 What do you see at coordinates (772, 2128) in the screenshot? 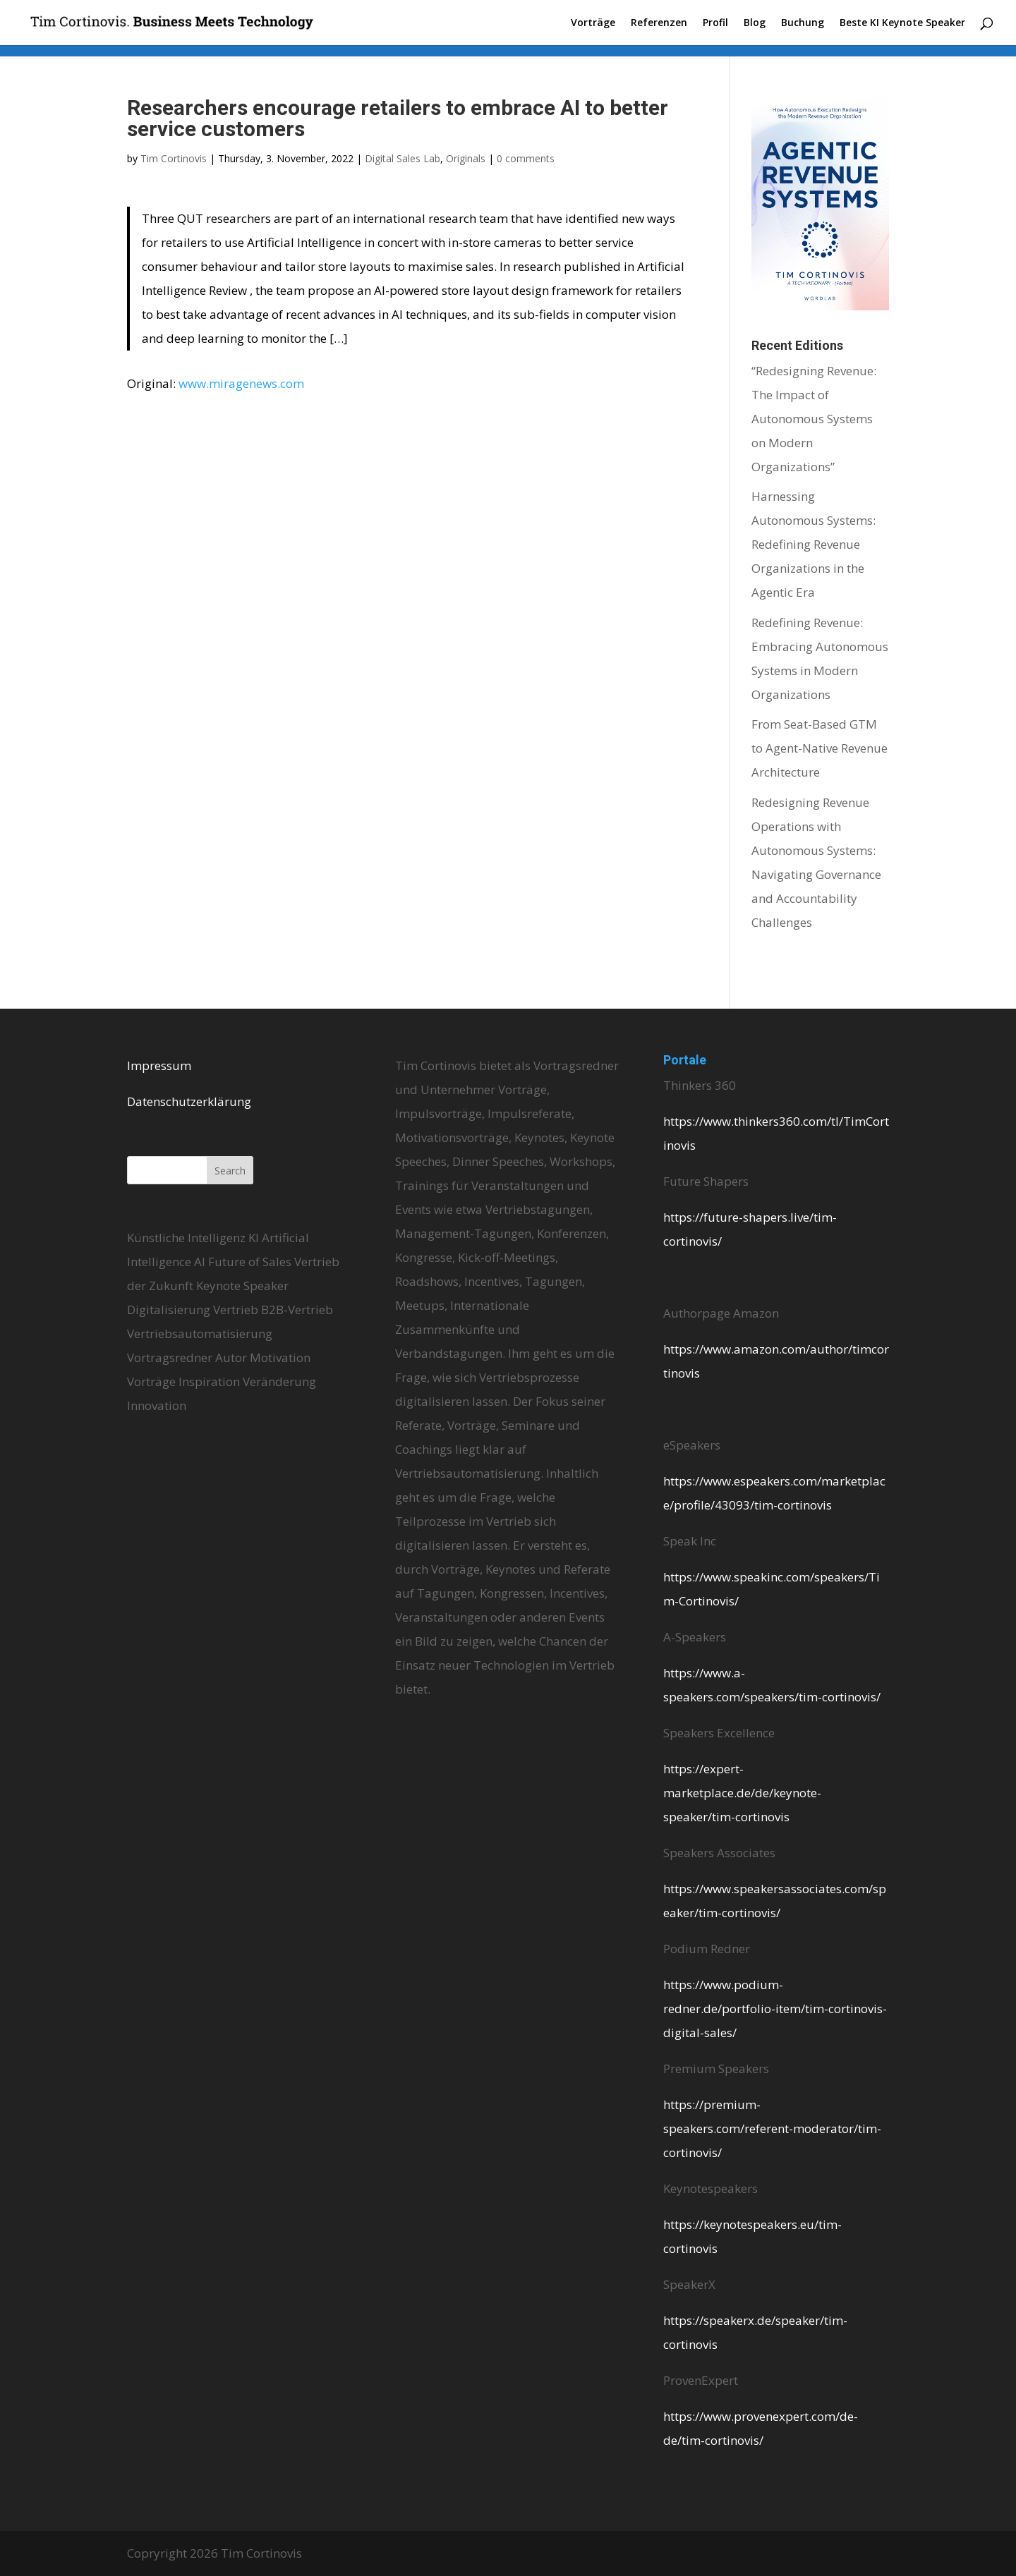
I see `https://premium-speakers.com/referent-moderator/tim-cortinovis/` at bounding box center [772, 2128].